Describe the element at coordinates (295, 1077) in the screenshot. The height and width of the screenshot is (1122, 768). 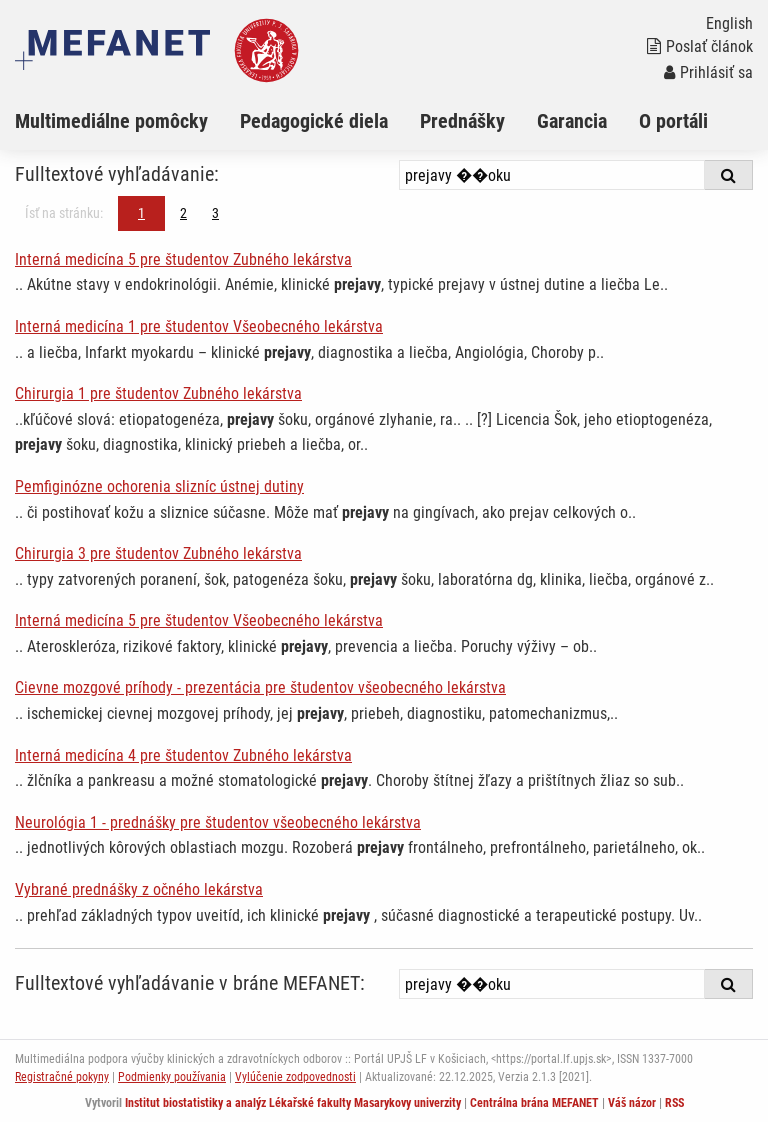
I see `Vylúčenie zodpovednosti` at that location.